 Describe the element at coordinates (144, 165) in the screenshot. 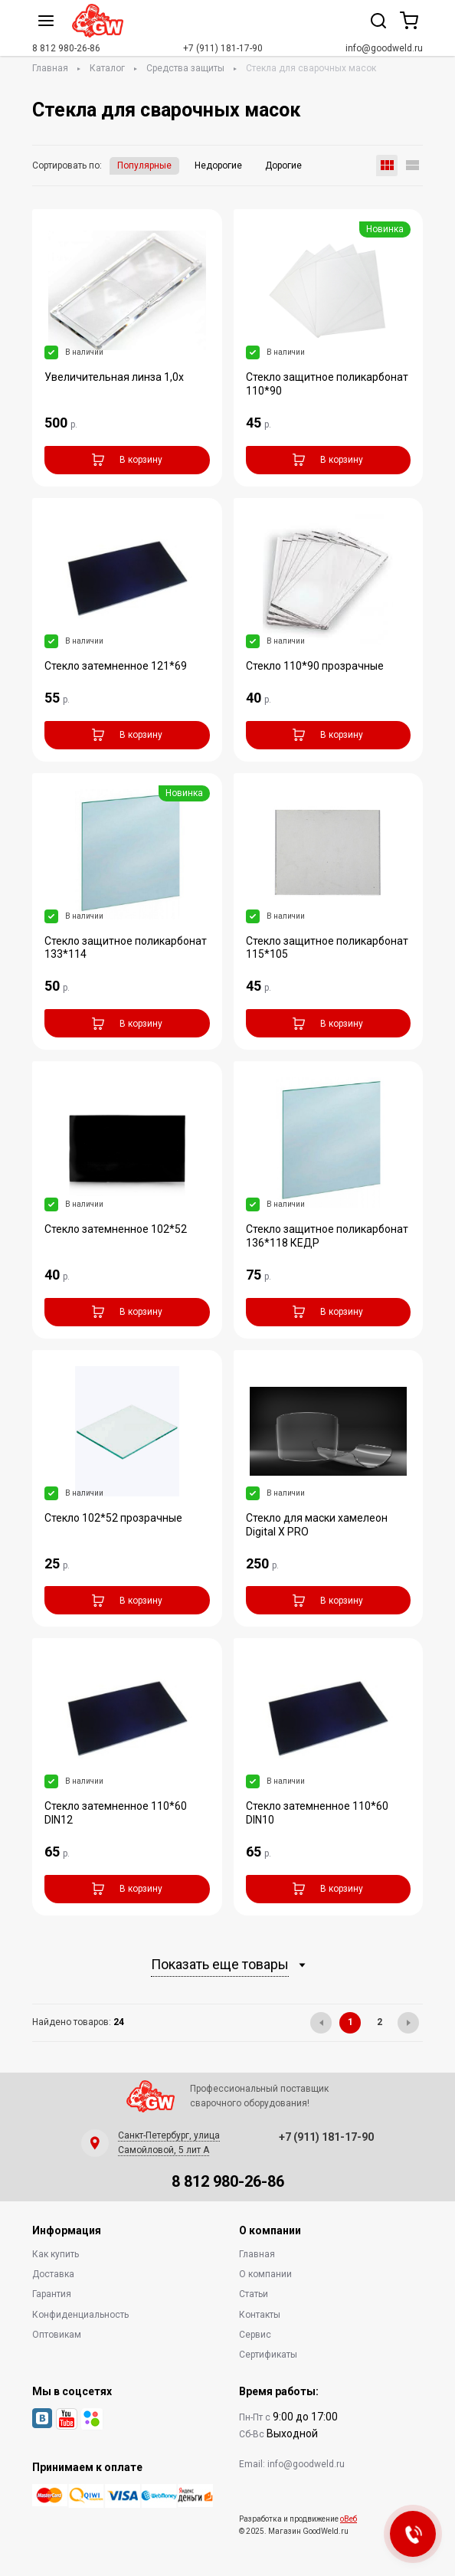

I see `Популярные` at that location.